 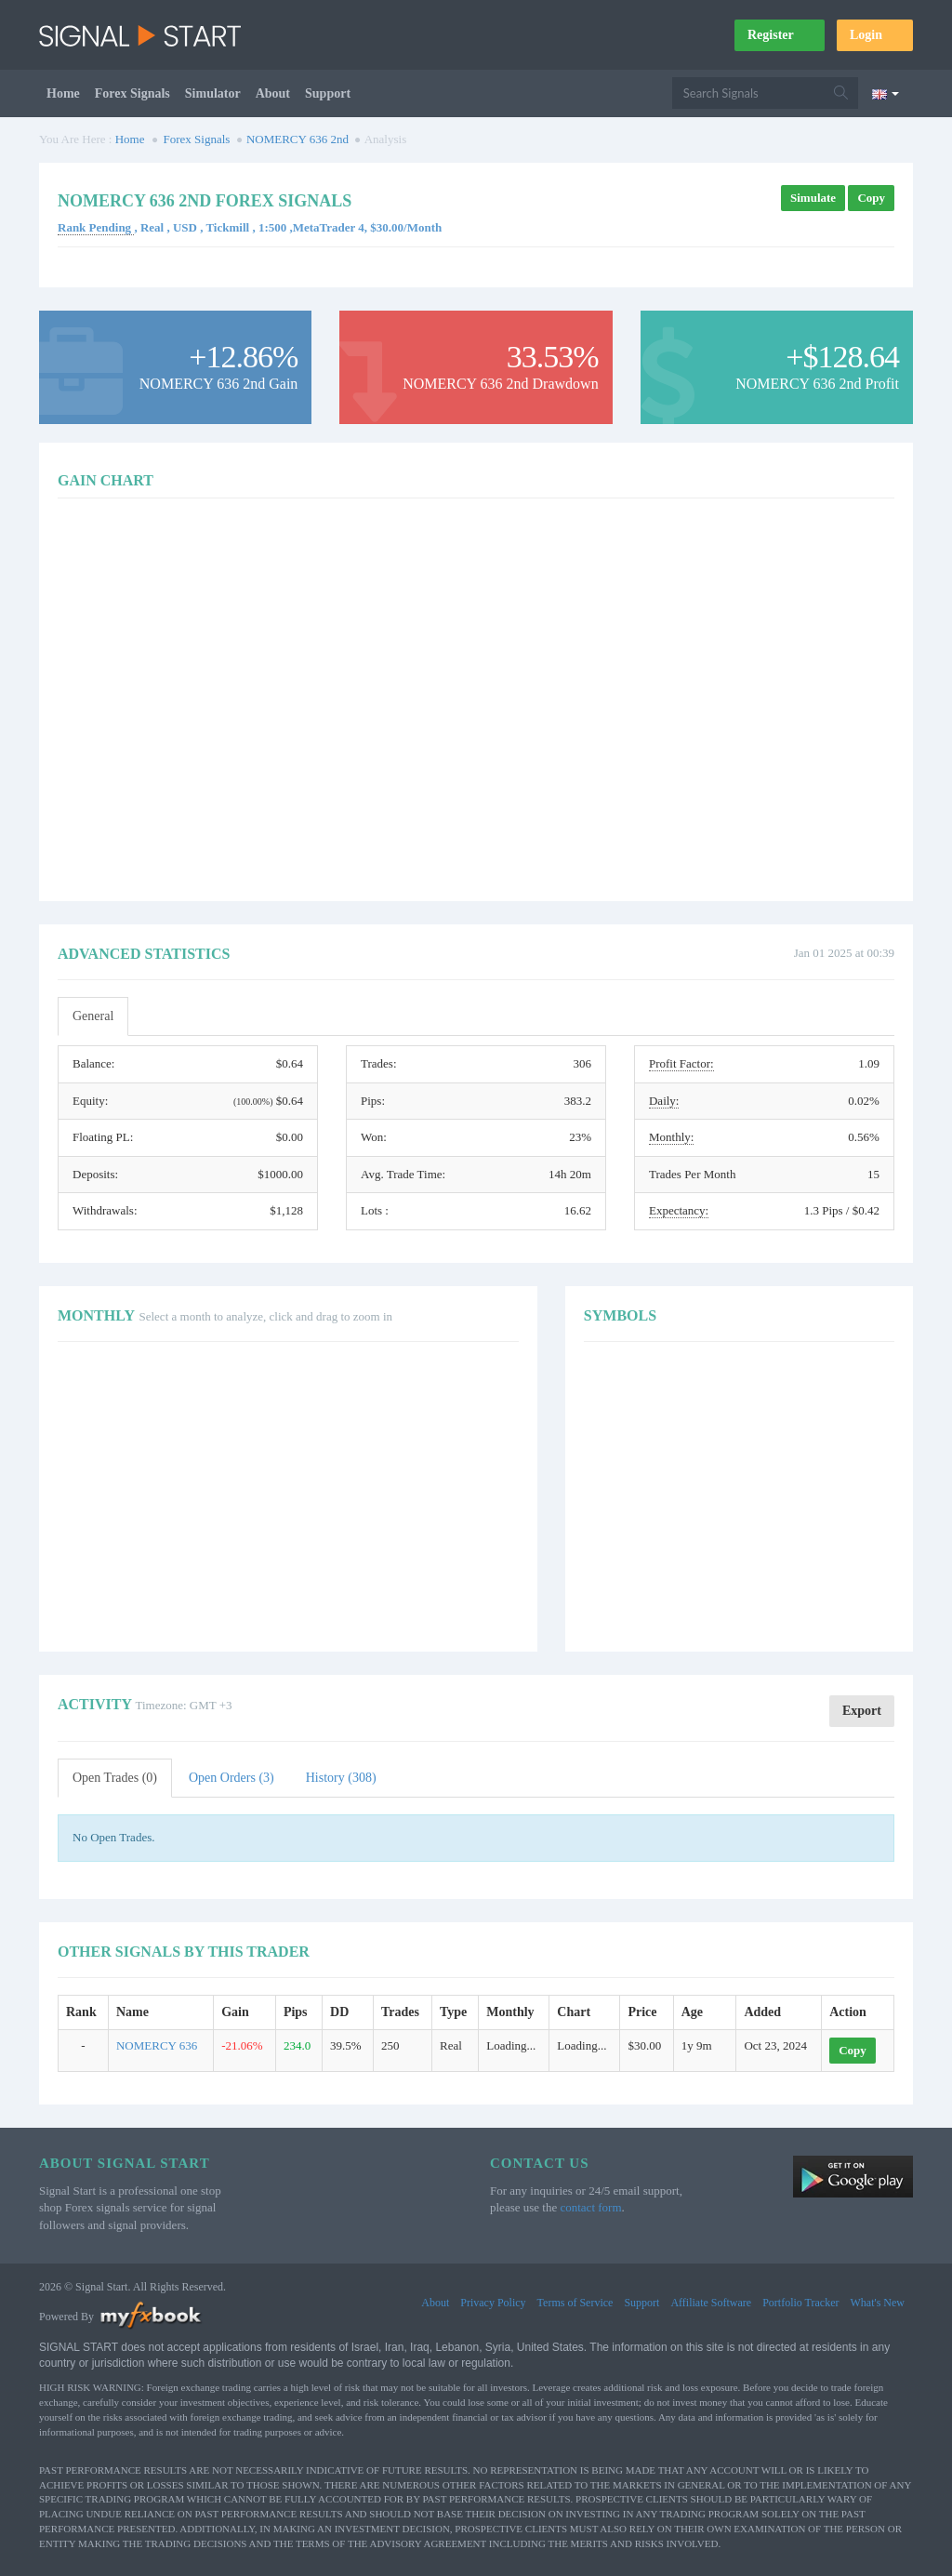 I want to click on Affiliate Software, so click(x=710, y=2302).